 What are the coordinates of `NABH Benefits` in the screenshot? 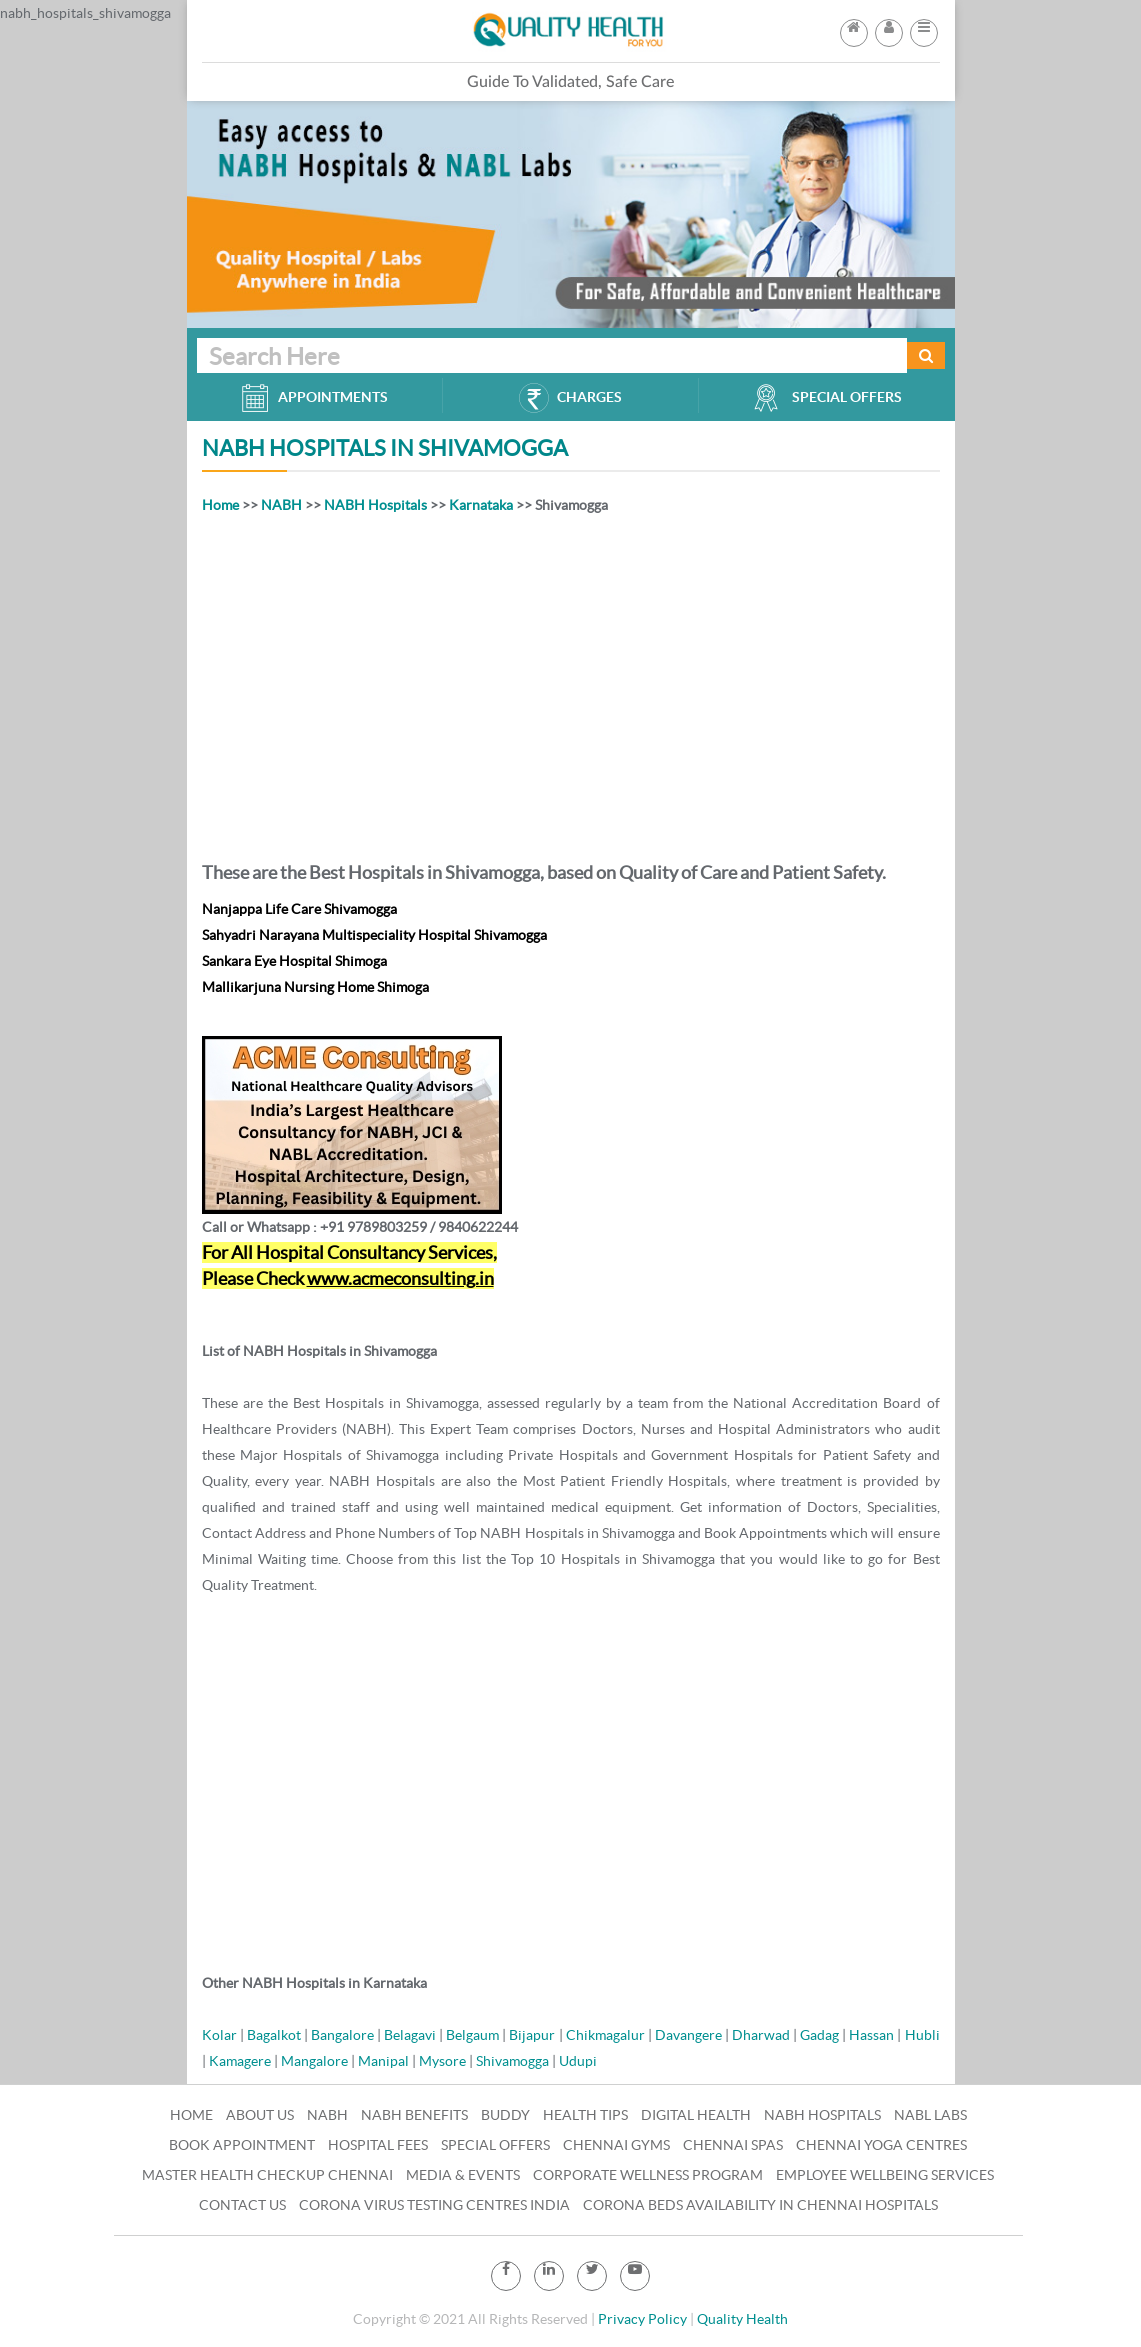 It's located at (414, 2115).